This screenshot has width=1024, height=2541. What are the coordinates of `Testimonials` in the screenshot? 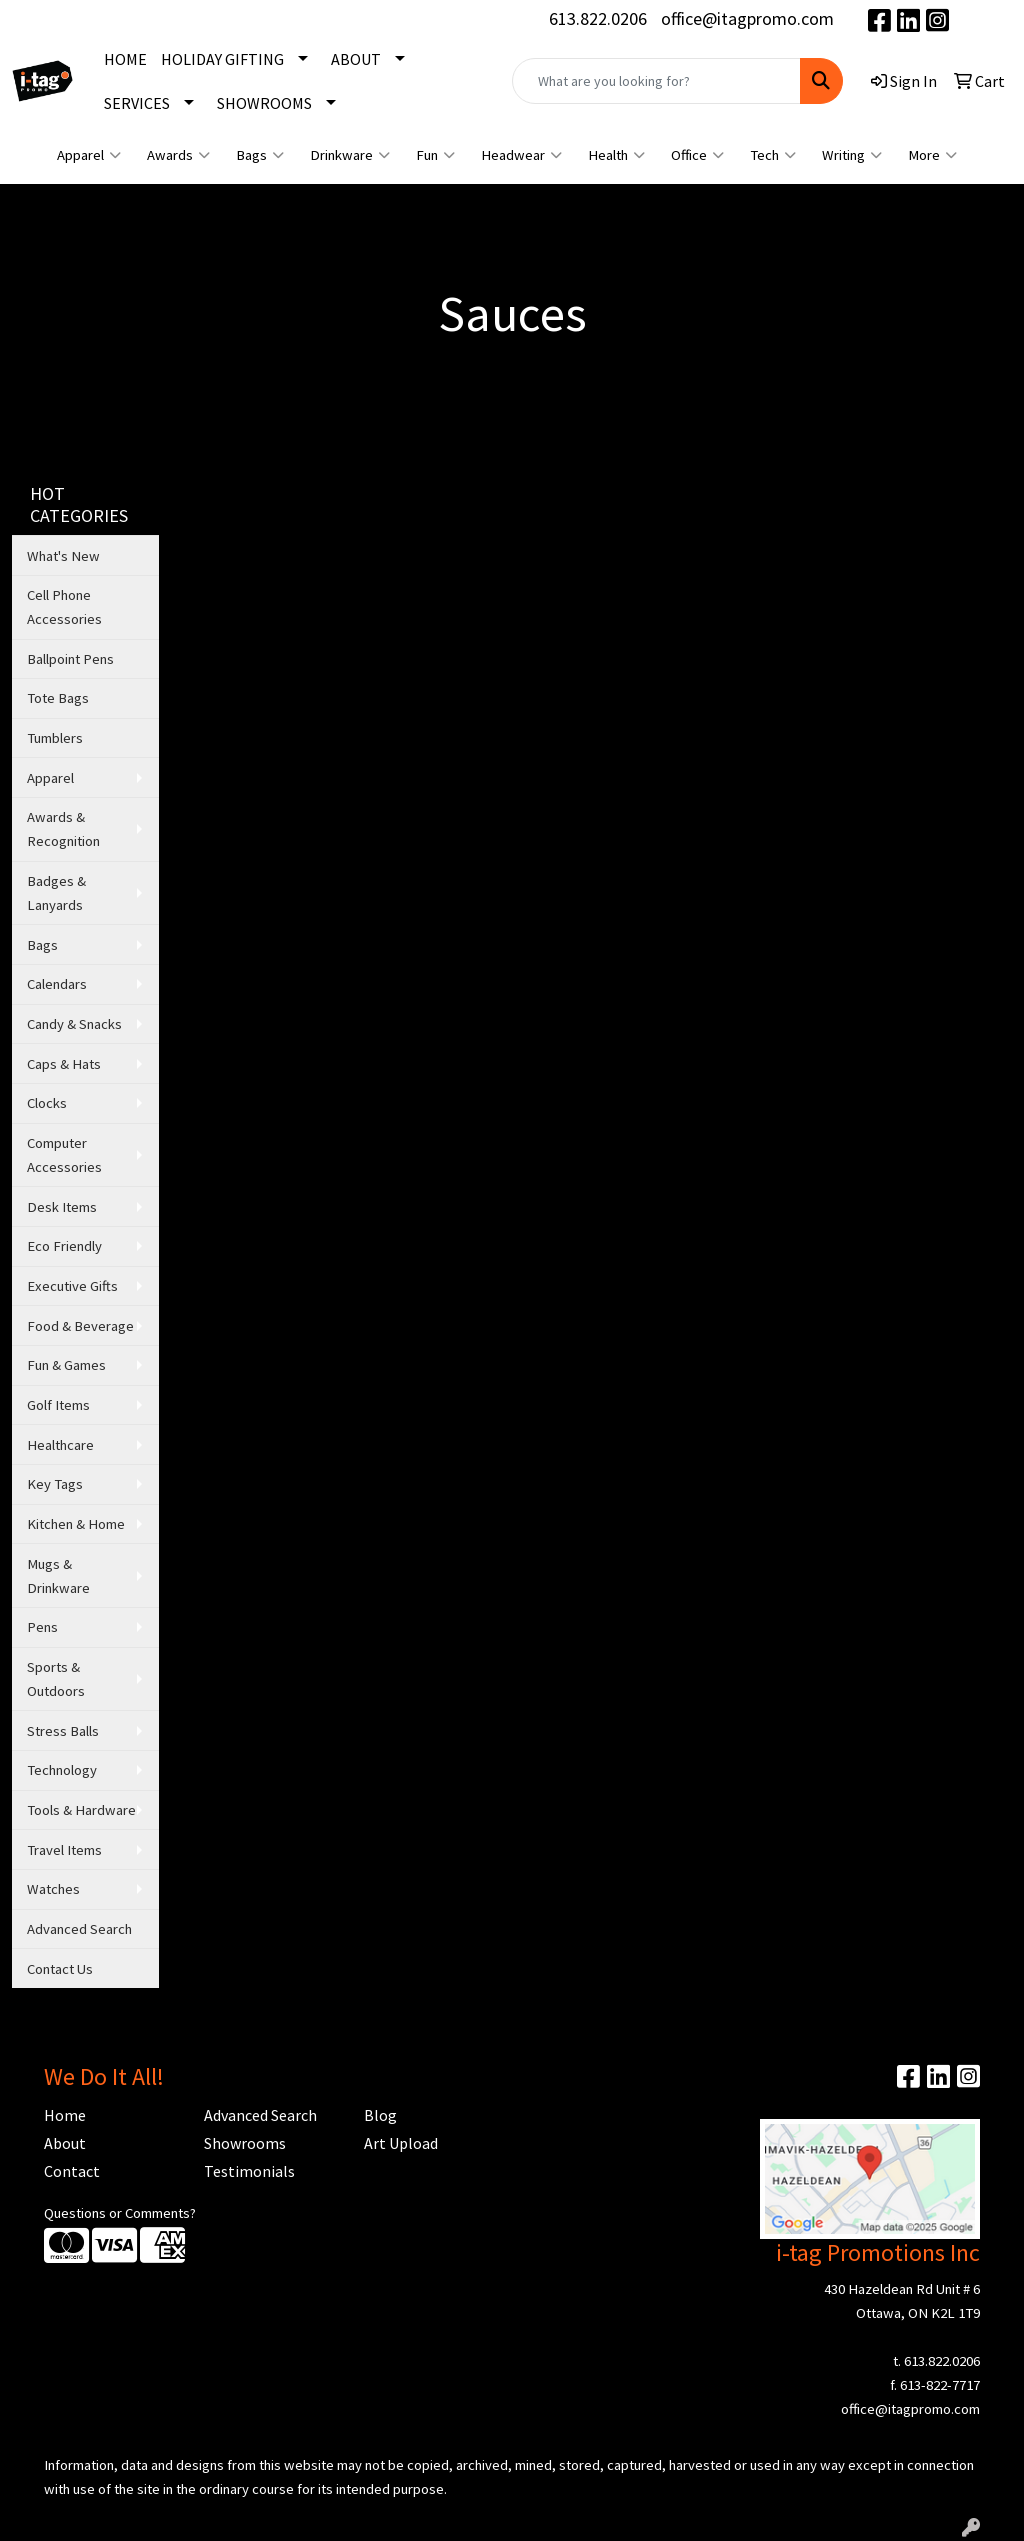 It's located at (249, 2171).